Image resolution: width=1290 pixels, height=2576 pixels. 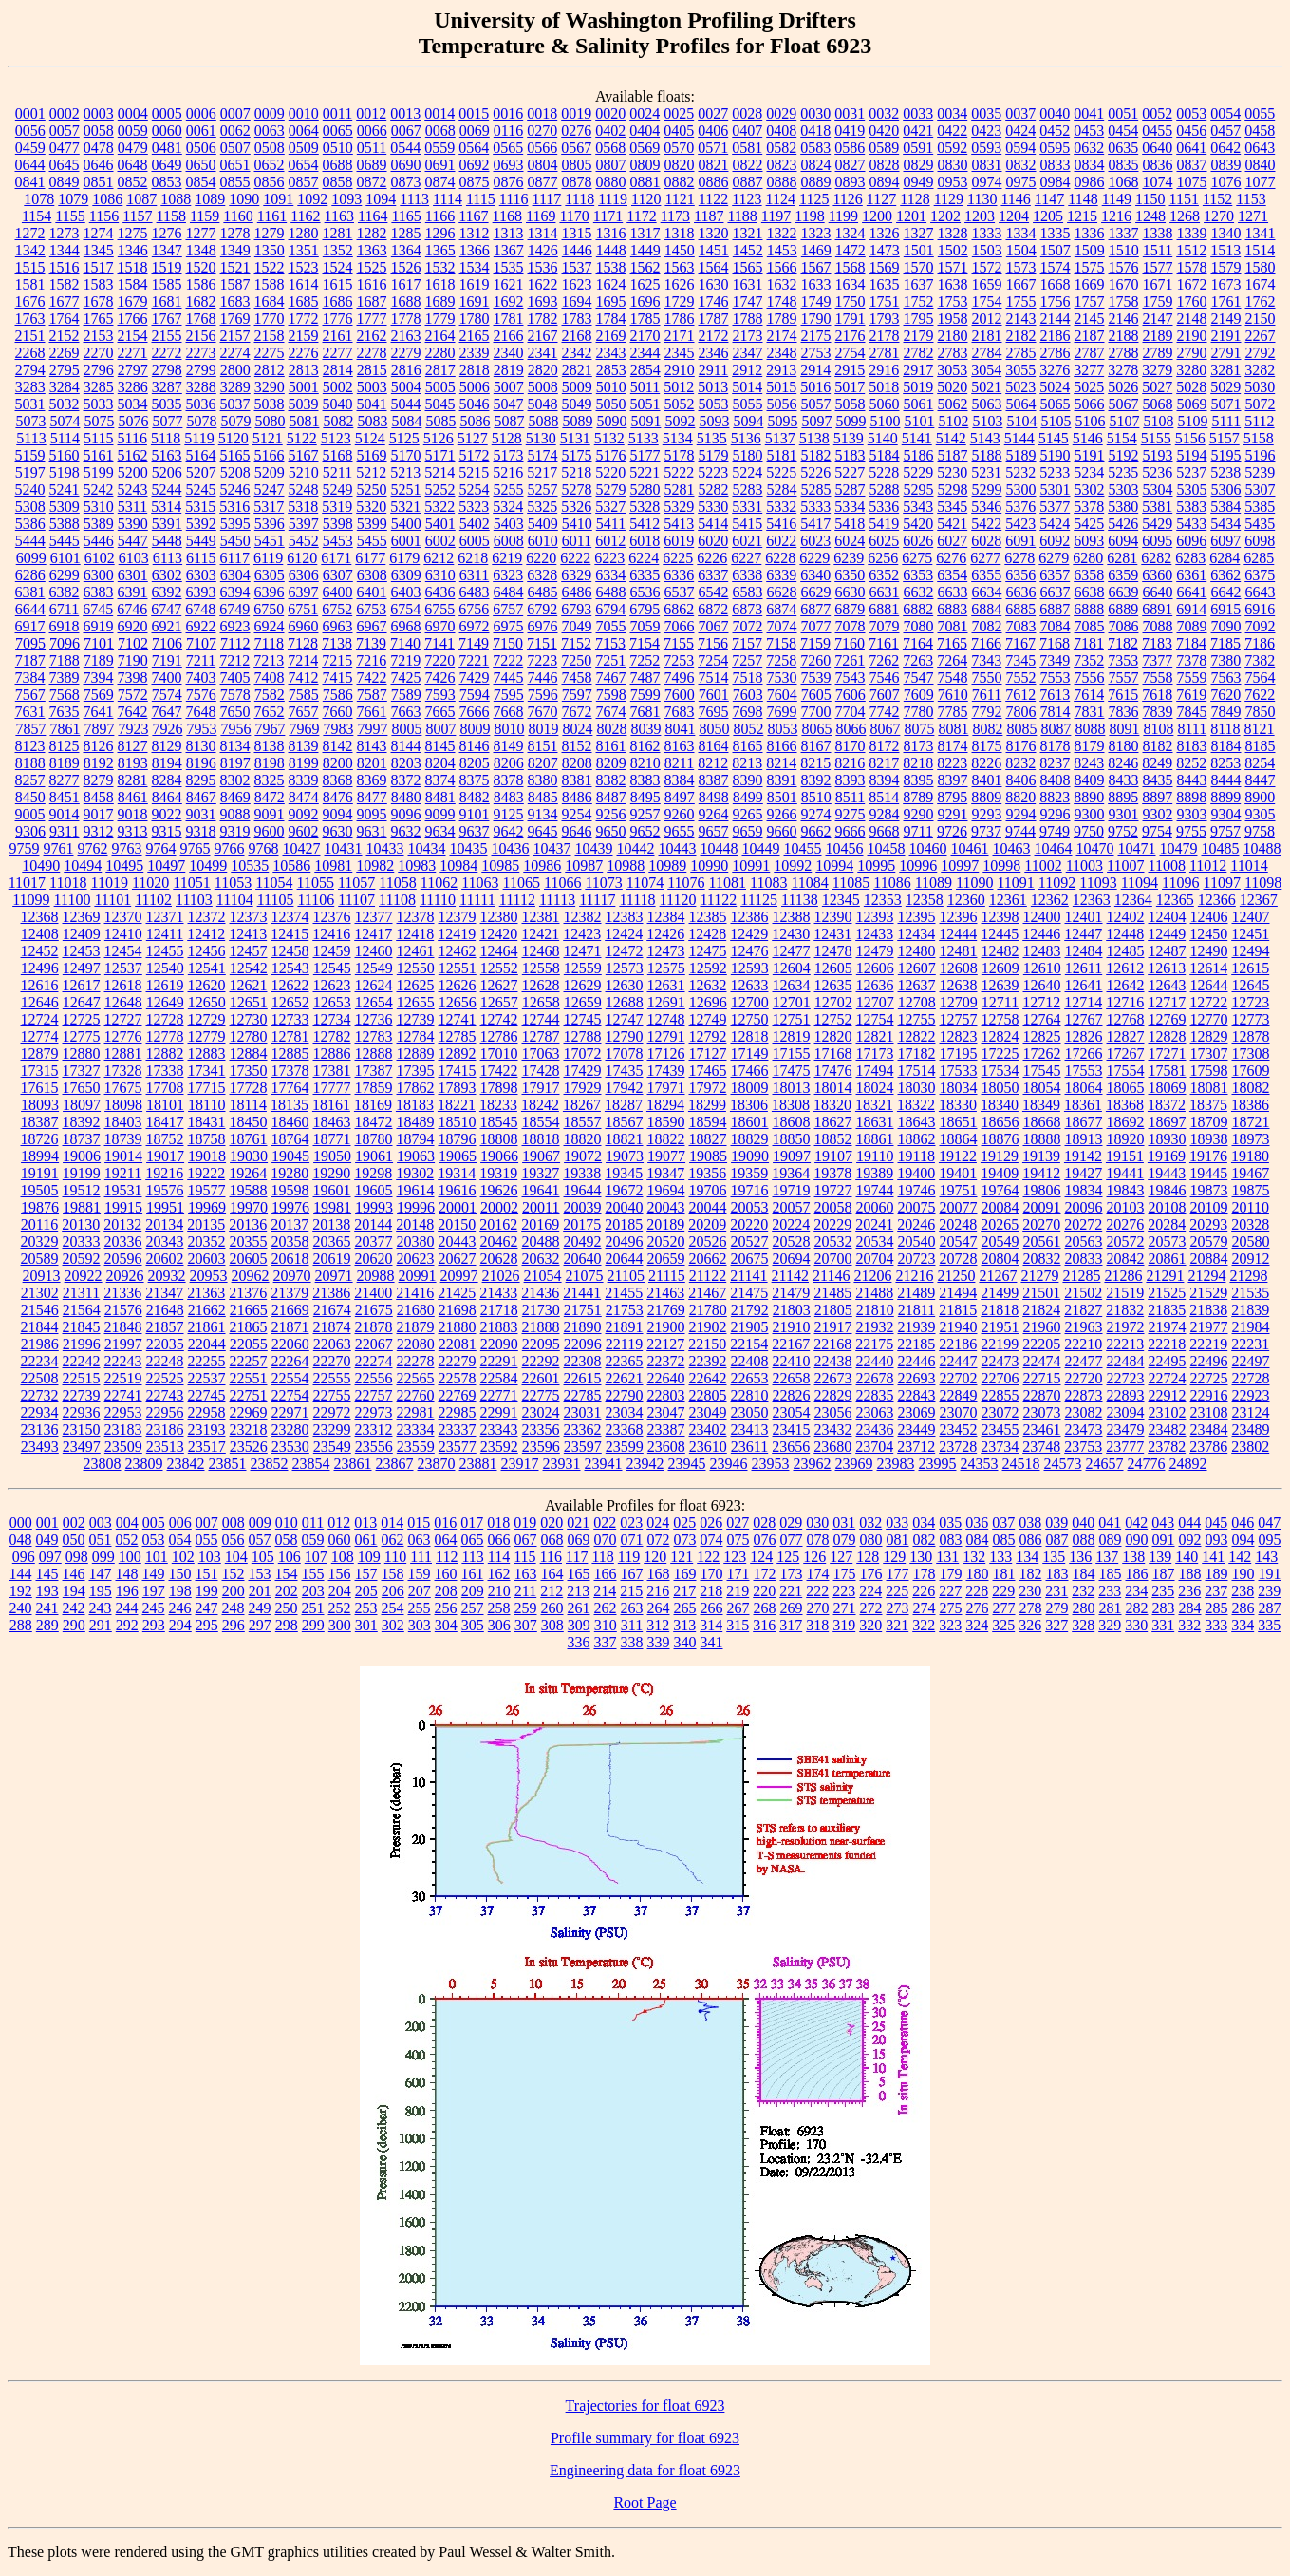 I want to click on 18320, so click(x=832, y=1105).